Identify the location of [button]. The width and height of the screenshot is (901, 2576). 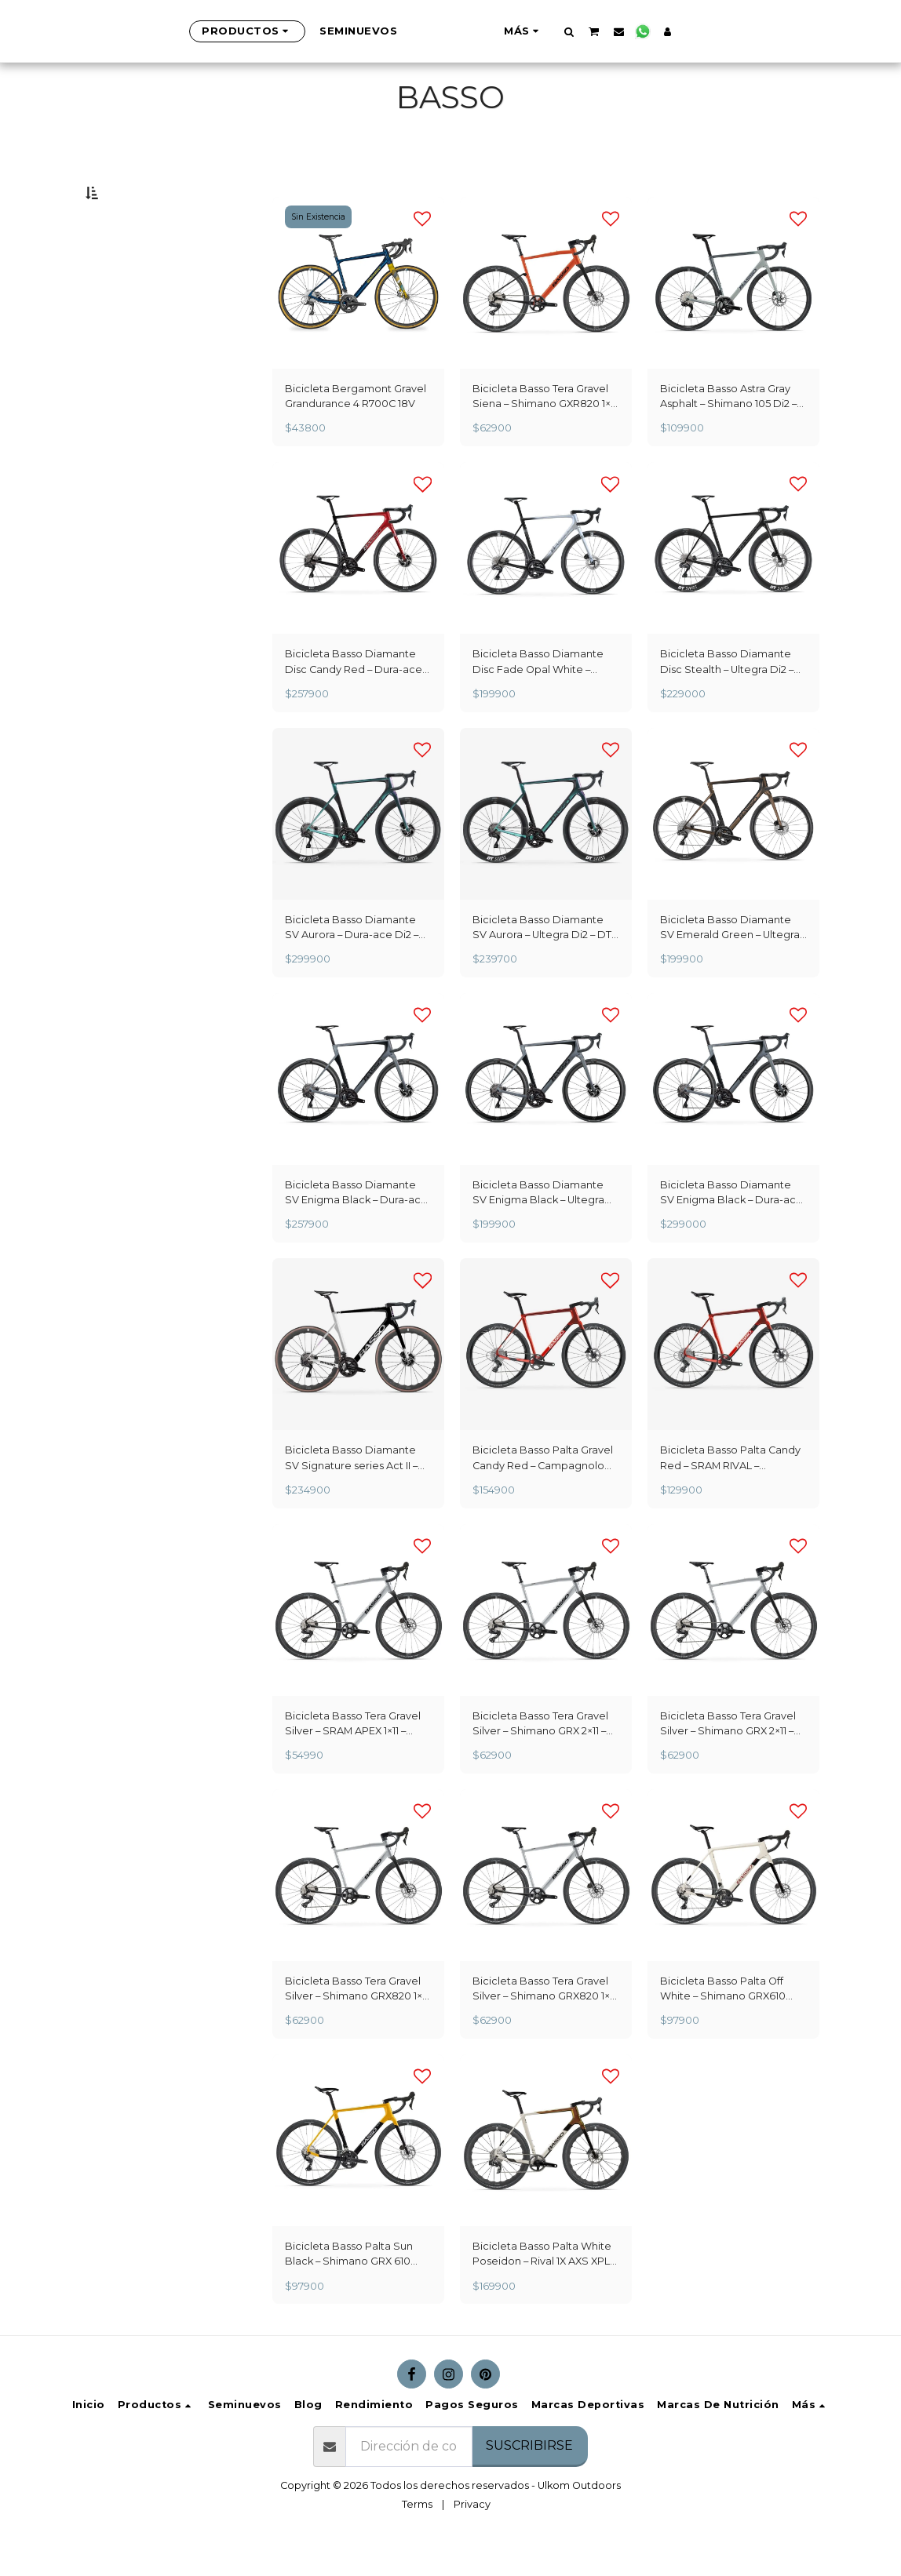
(646, 31).